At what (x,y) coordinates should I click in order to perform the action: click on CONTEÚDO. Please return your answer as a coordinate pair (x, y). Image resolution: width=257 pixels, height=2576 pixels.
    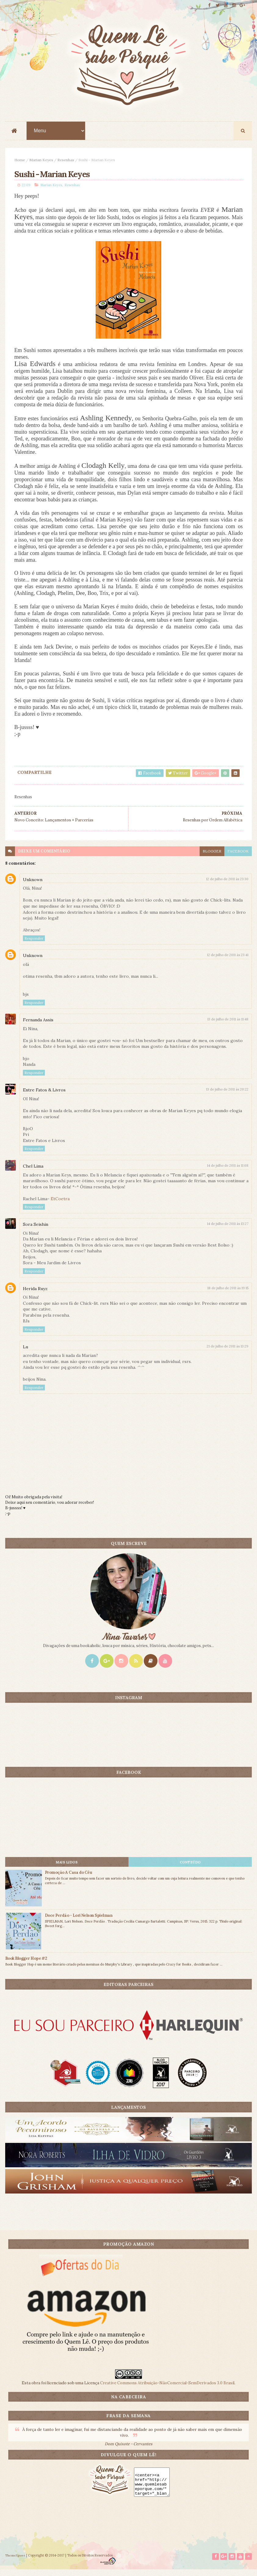
    Looking at the image, I should click on (190, 1868).